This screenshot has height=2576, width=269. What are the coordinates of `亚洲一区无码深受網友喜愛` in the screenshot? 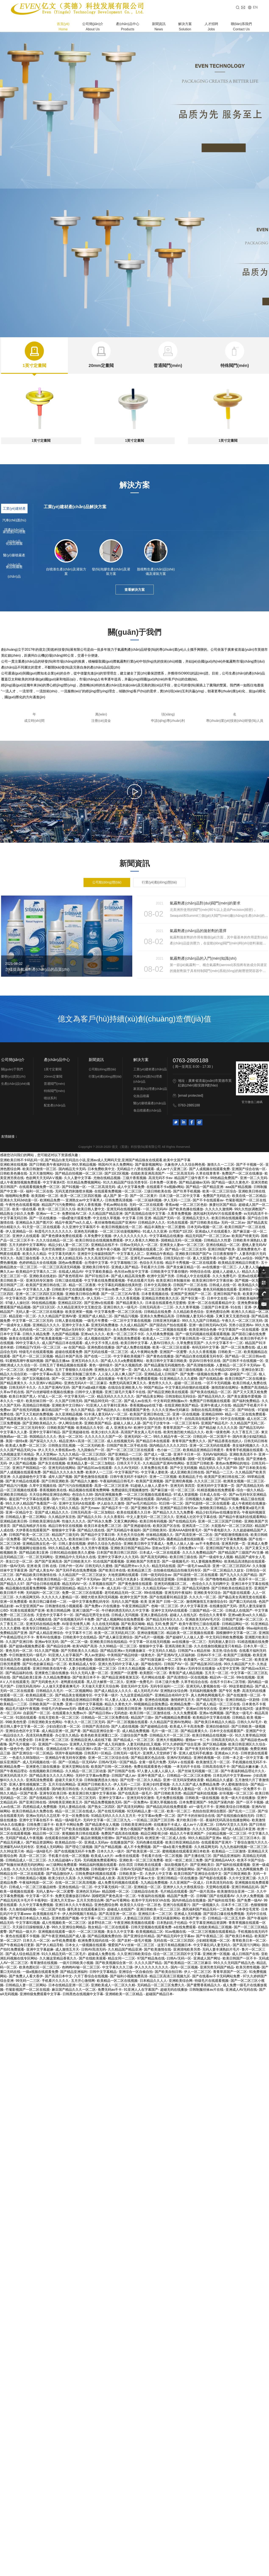 It's located at (183, 1769).